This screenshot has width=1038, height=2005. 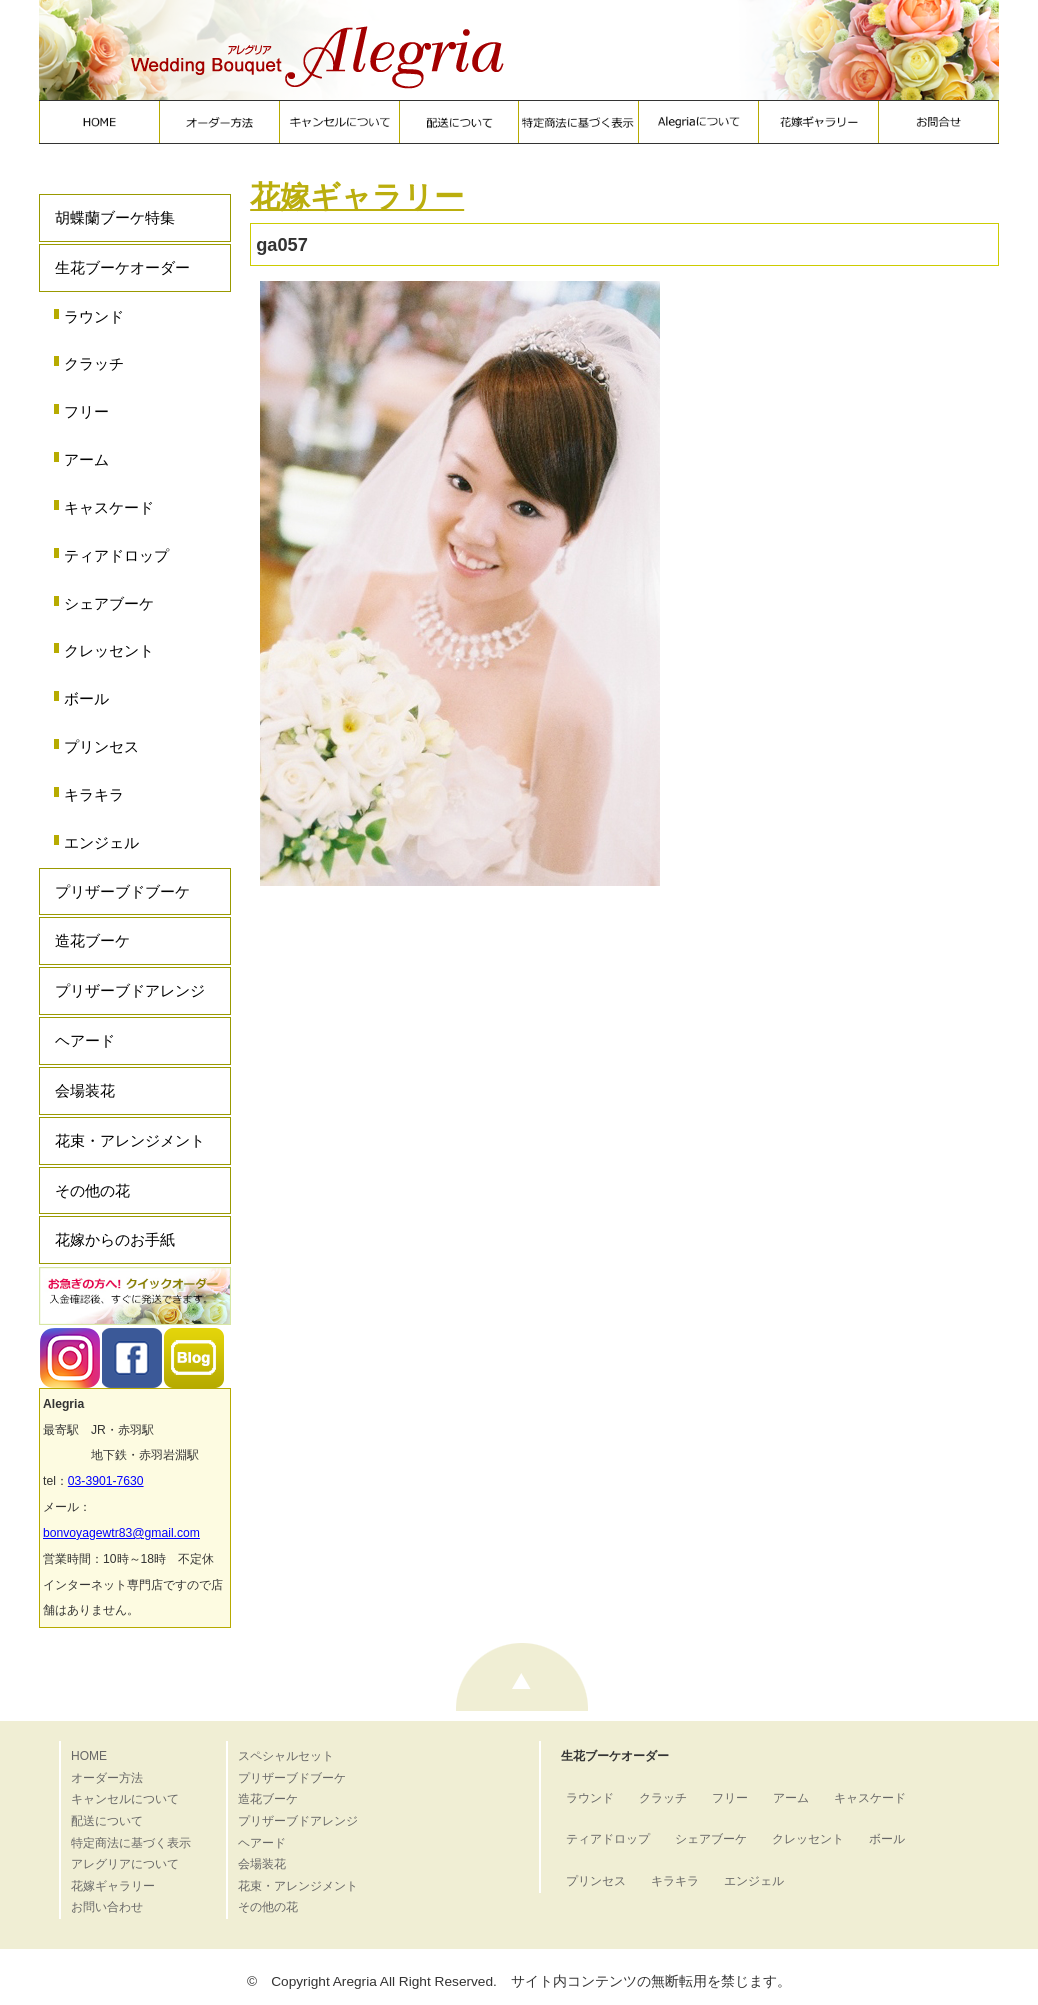 I want to click on ボール, so click(x=86, y=698).